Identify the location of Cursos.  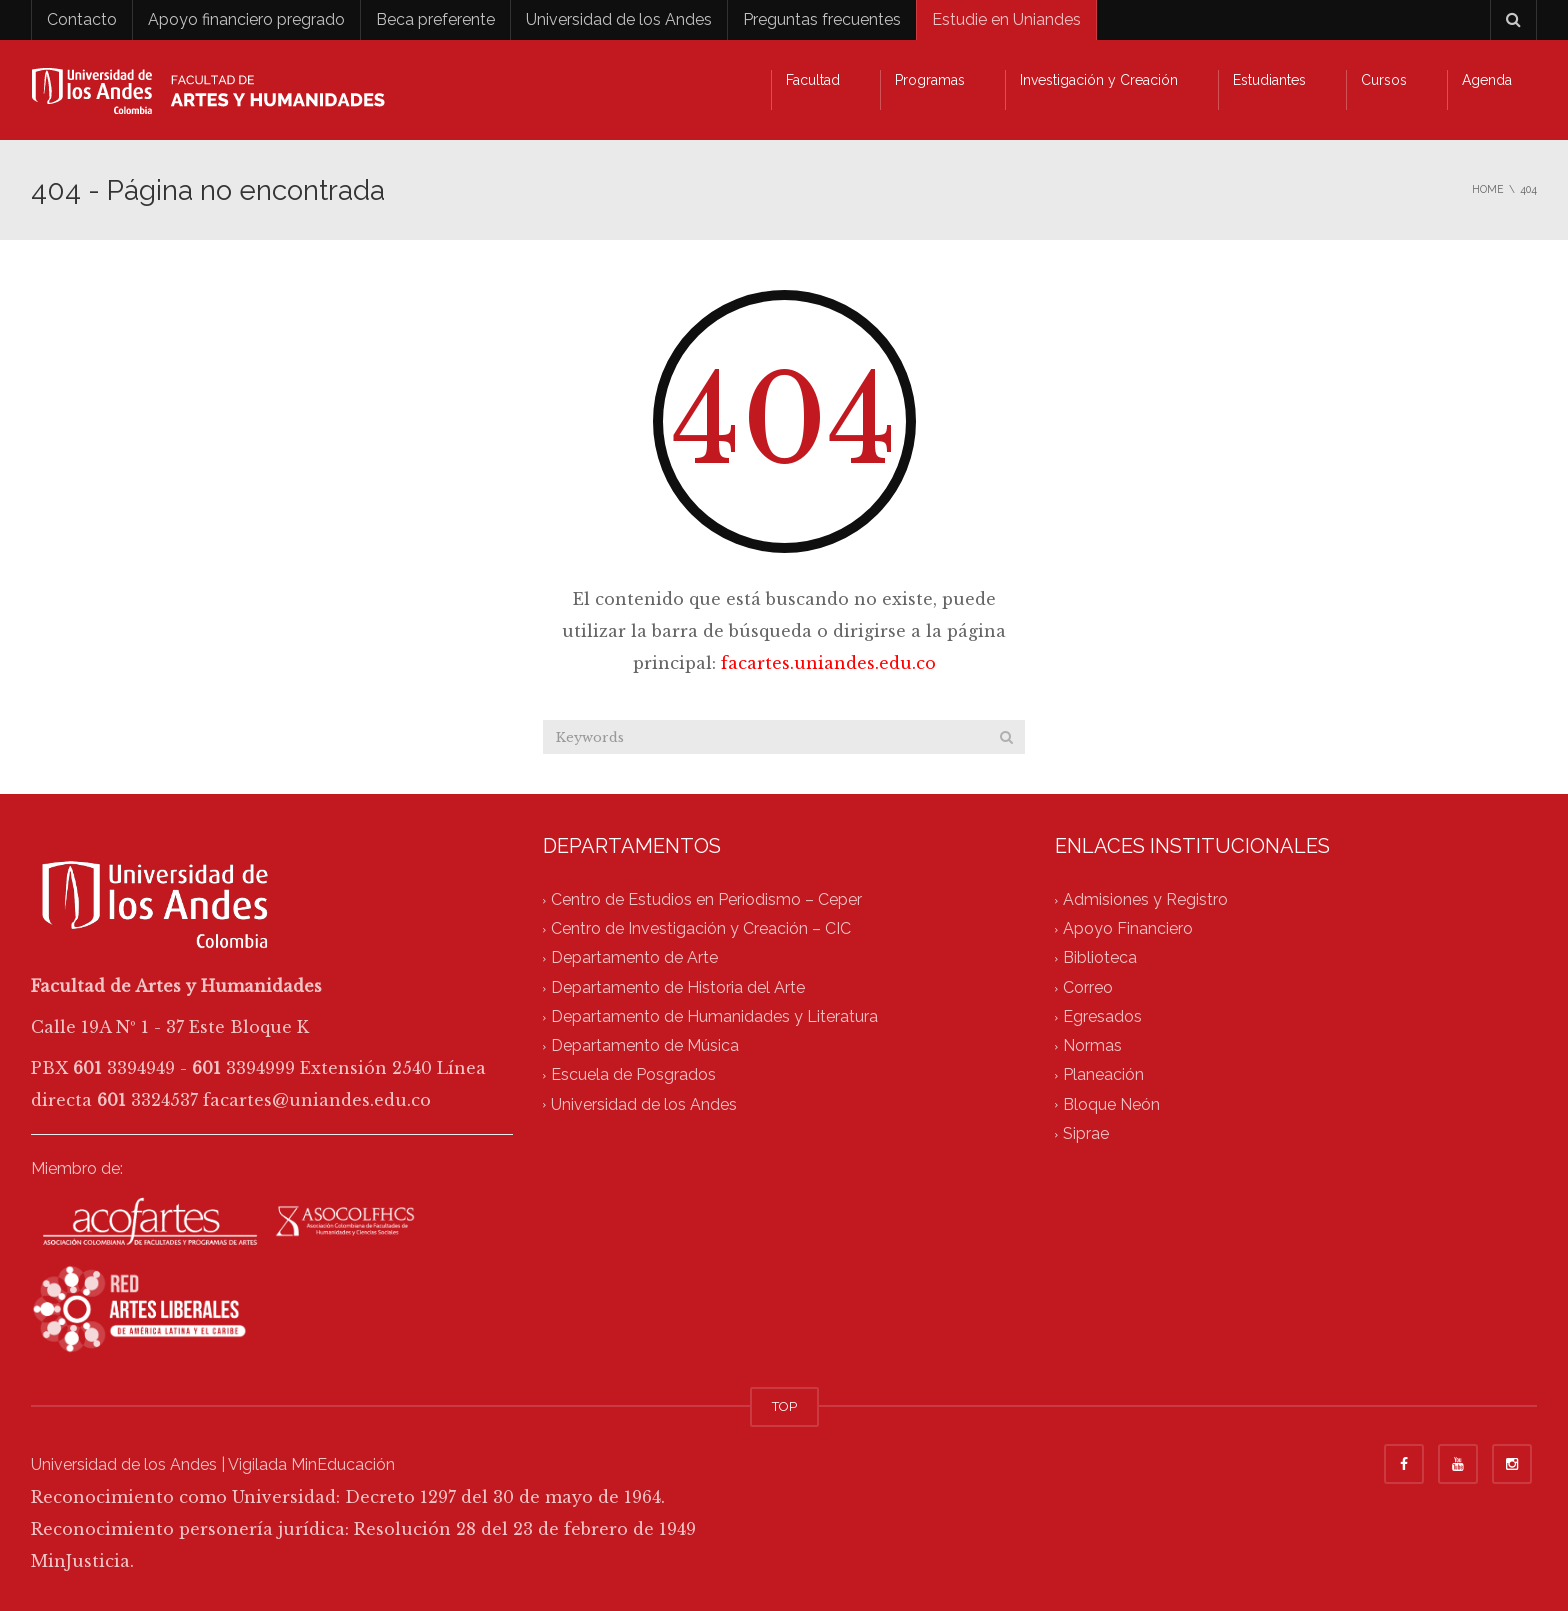
(1384, 80).